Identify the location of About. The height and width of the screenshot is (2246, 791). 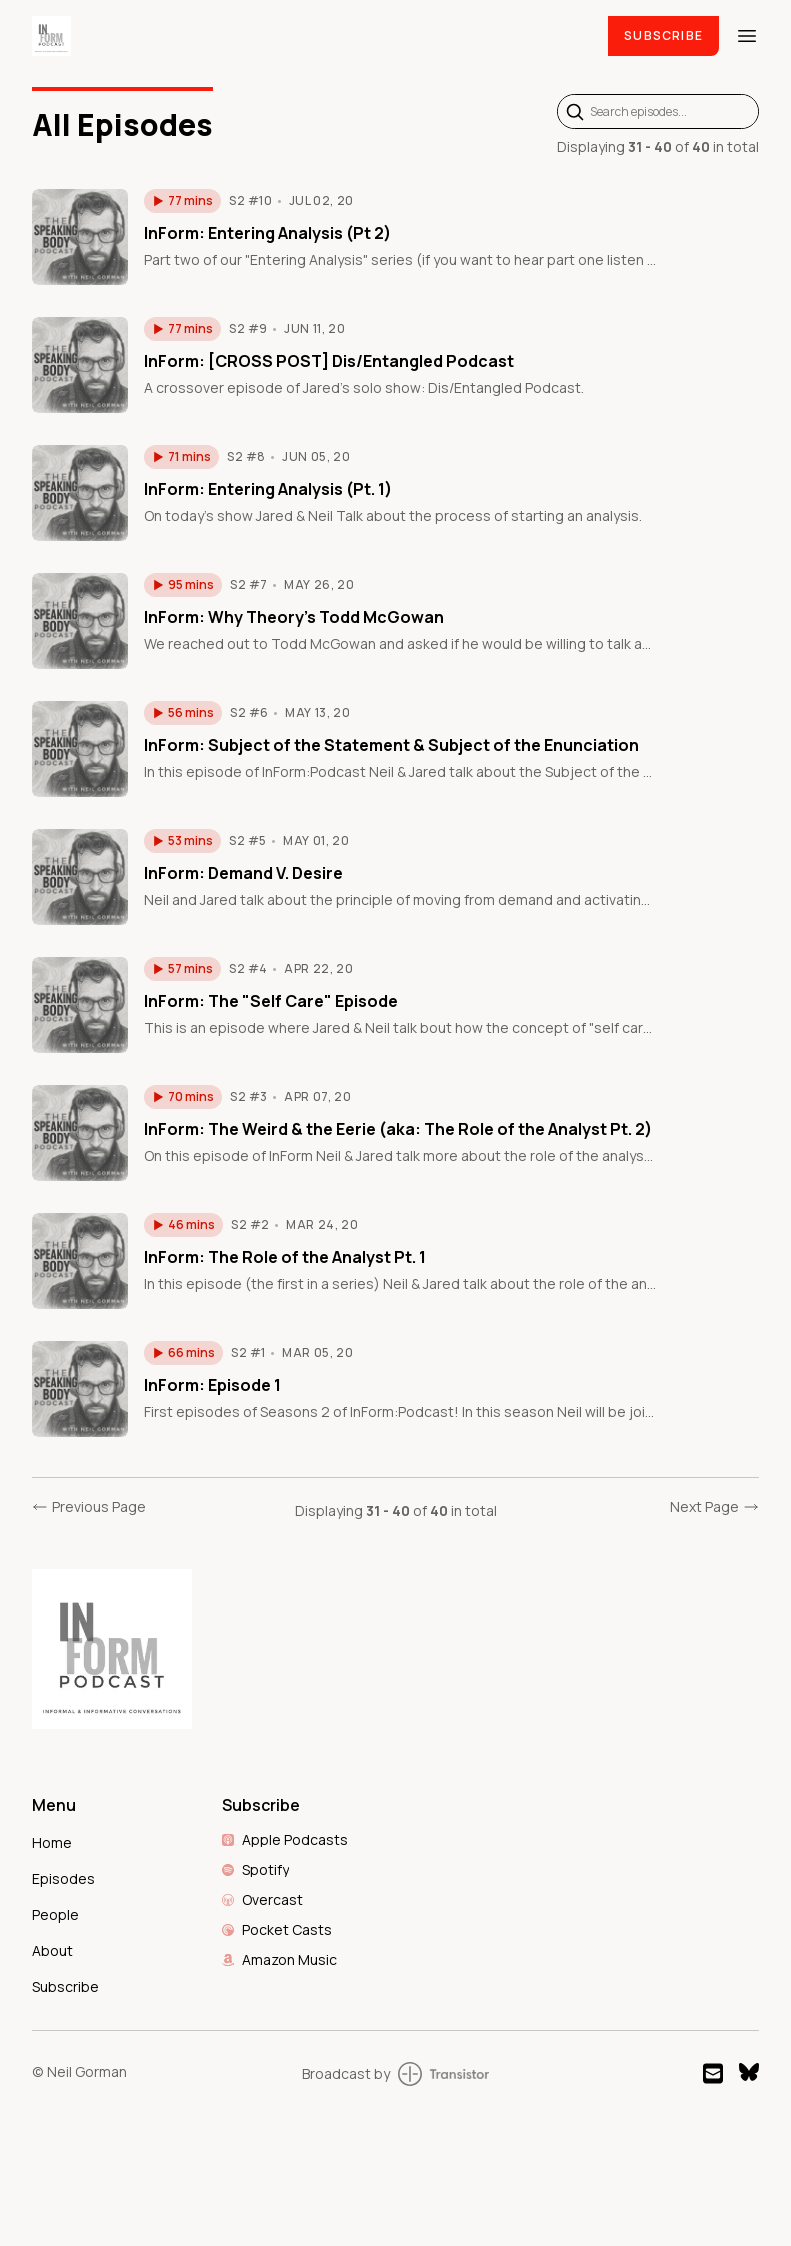
(52, 1950).